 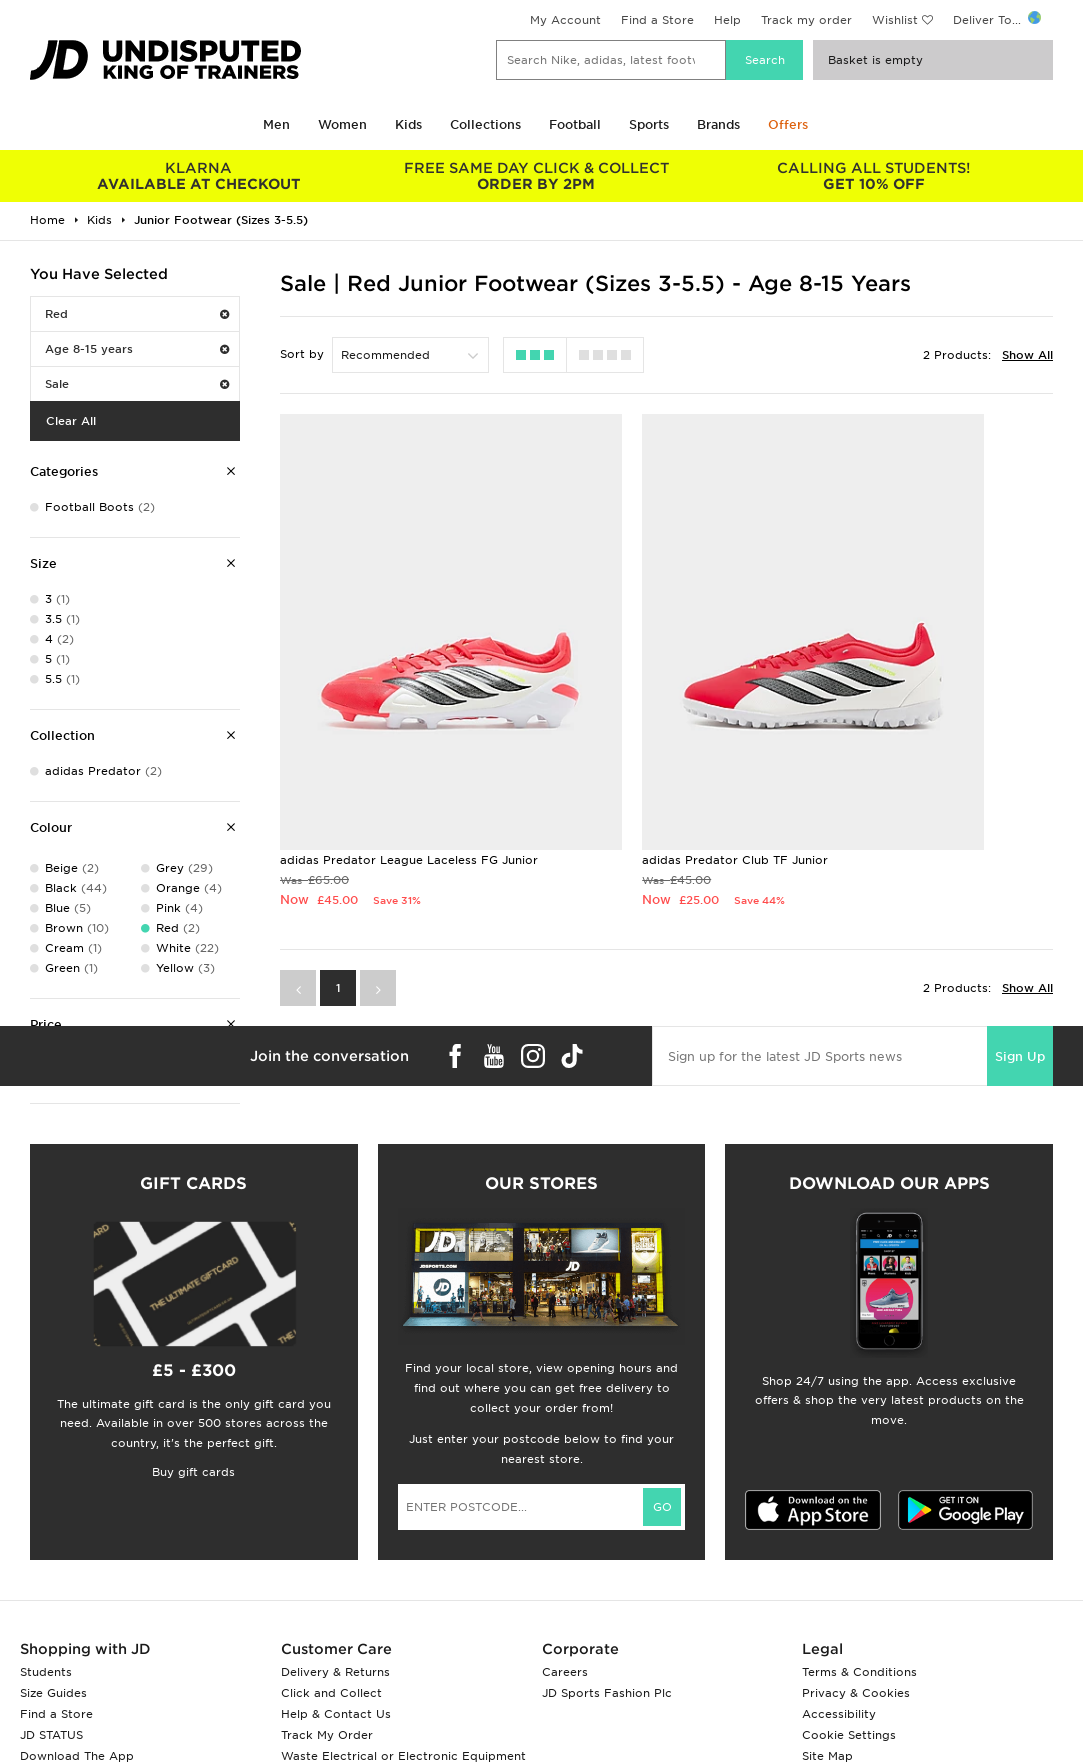 I want to click on JD STATUS, so click(x=51, y=1735).